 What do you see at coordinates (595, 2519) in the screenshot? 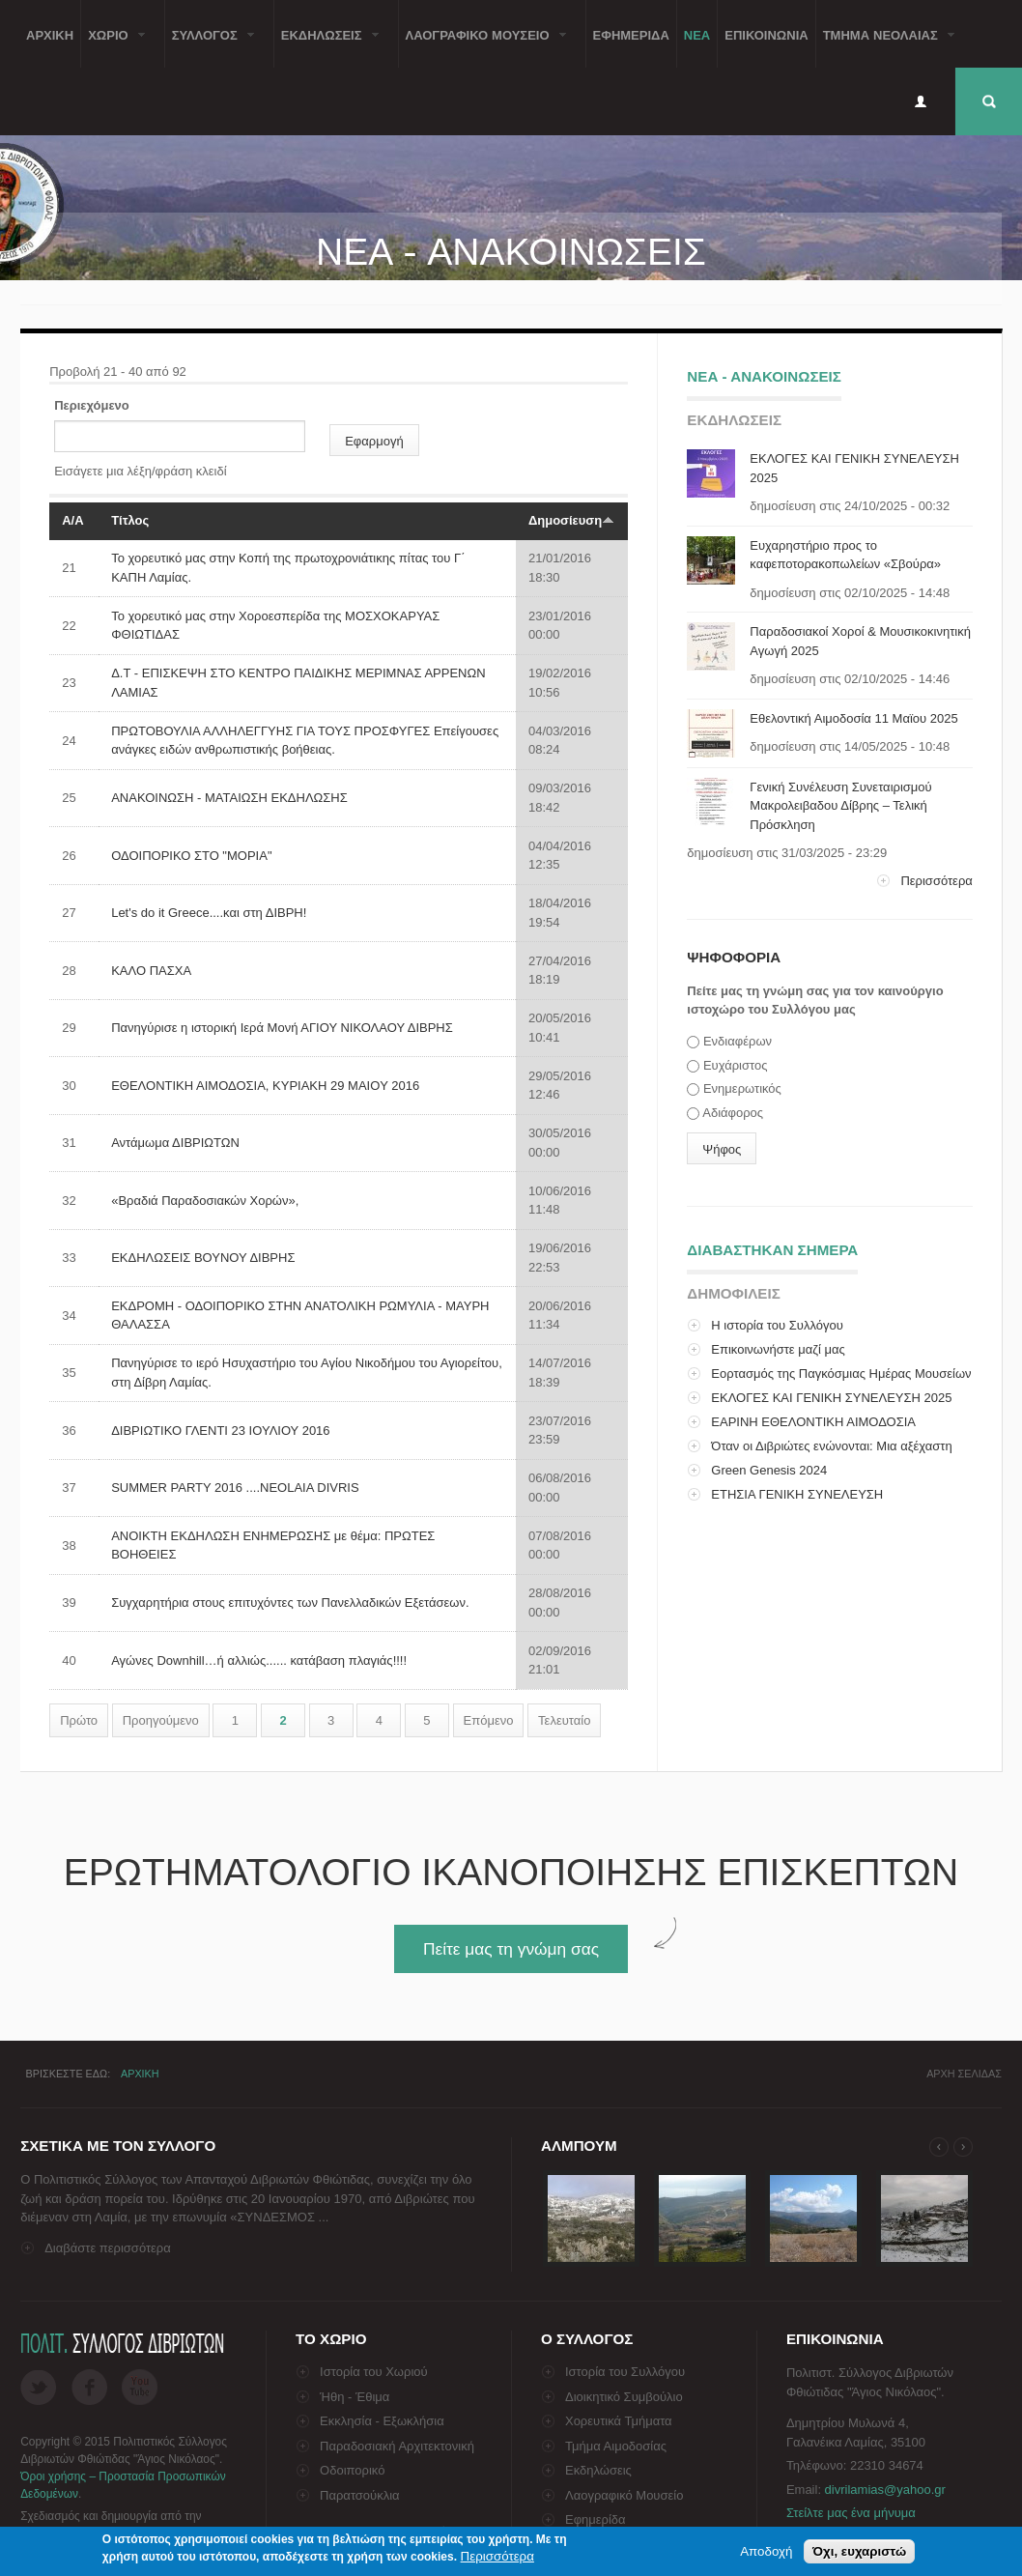
I see `Εφημερίδα` at bounding box center [595, 2519].